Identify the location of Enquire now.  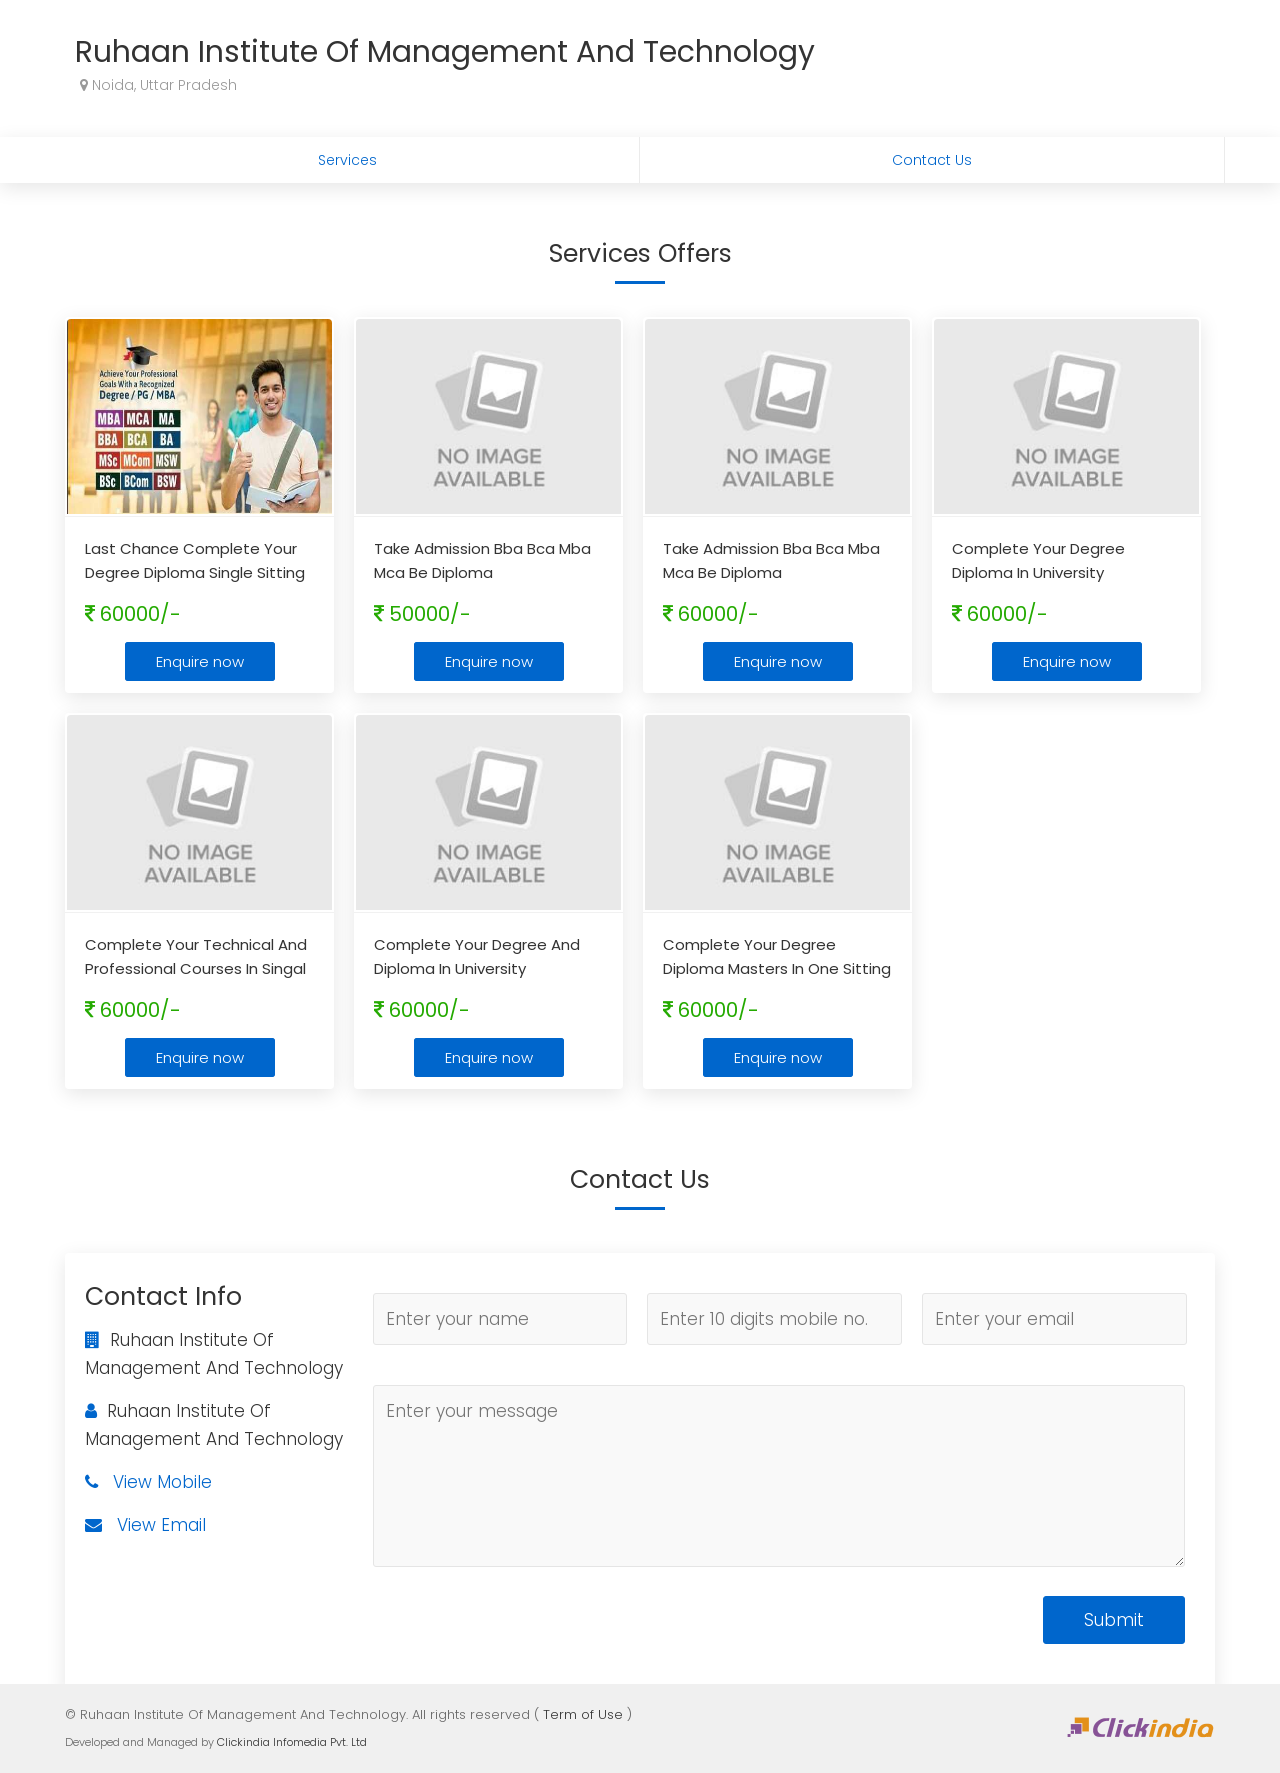
(200, 661).